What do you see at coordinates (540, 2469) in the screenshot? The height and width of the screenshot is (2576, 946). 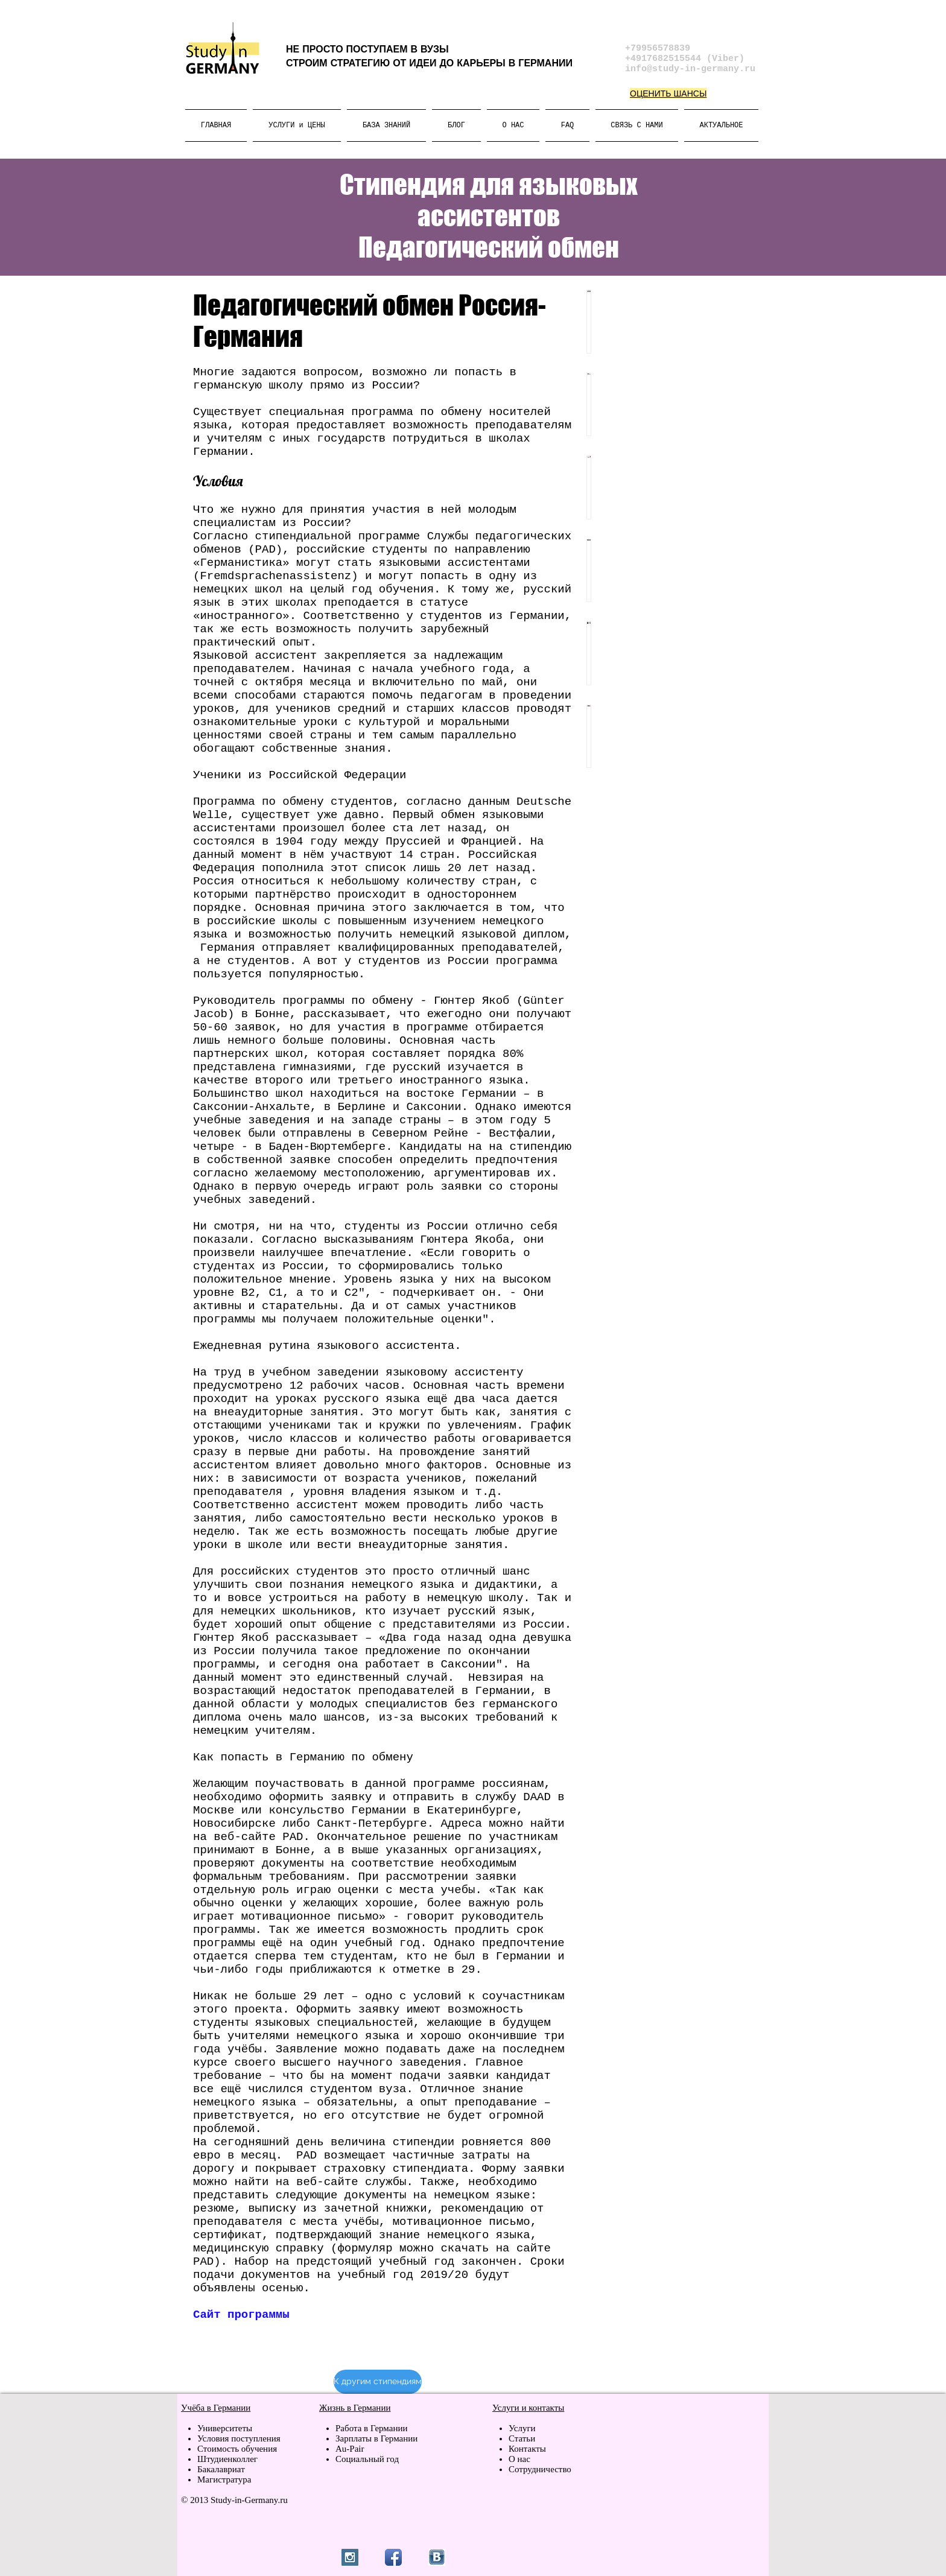 I see `Сотрудничество` at bounding box center [540, 2469].